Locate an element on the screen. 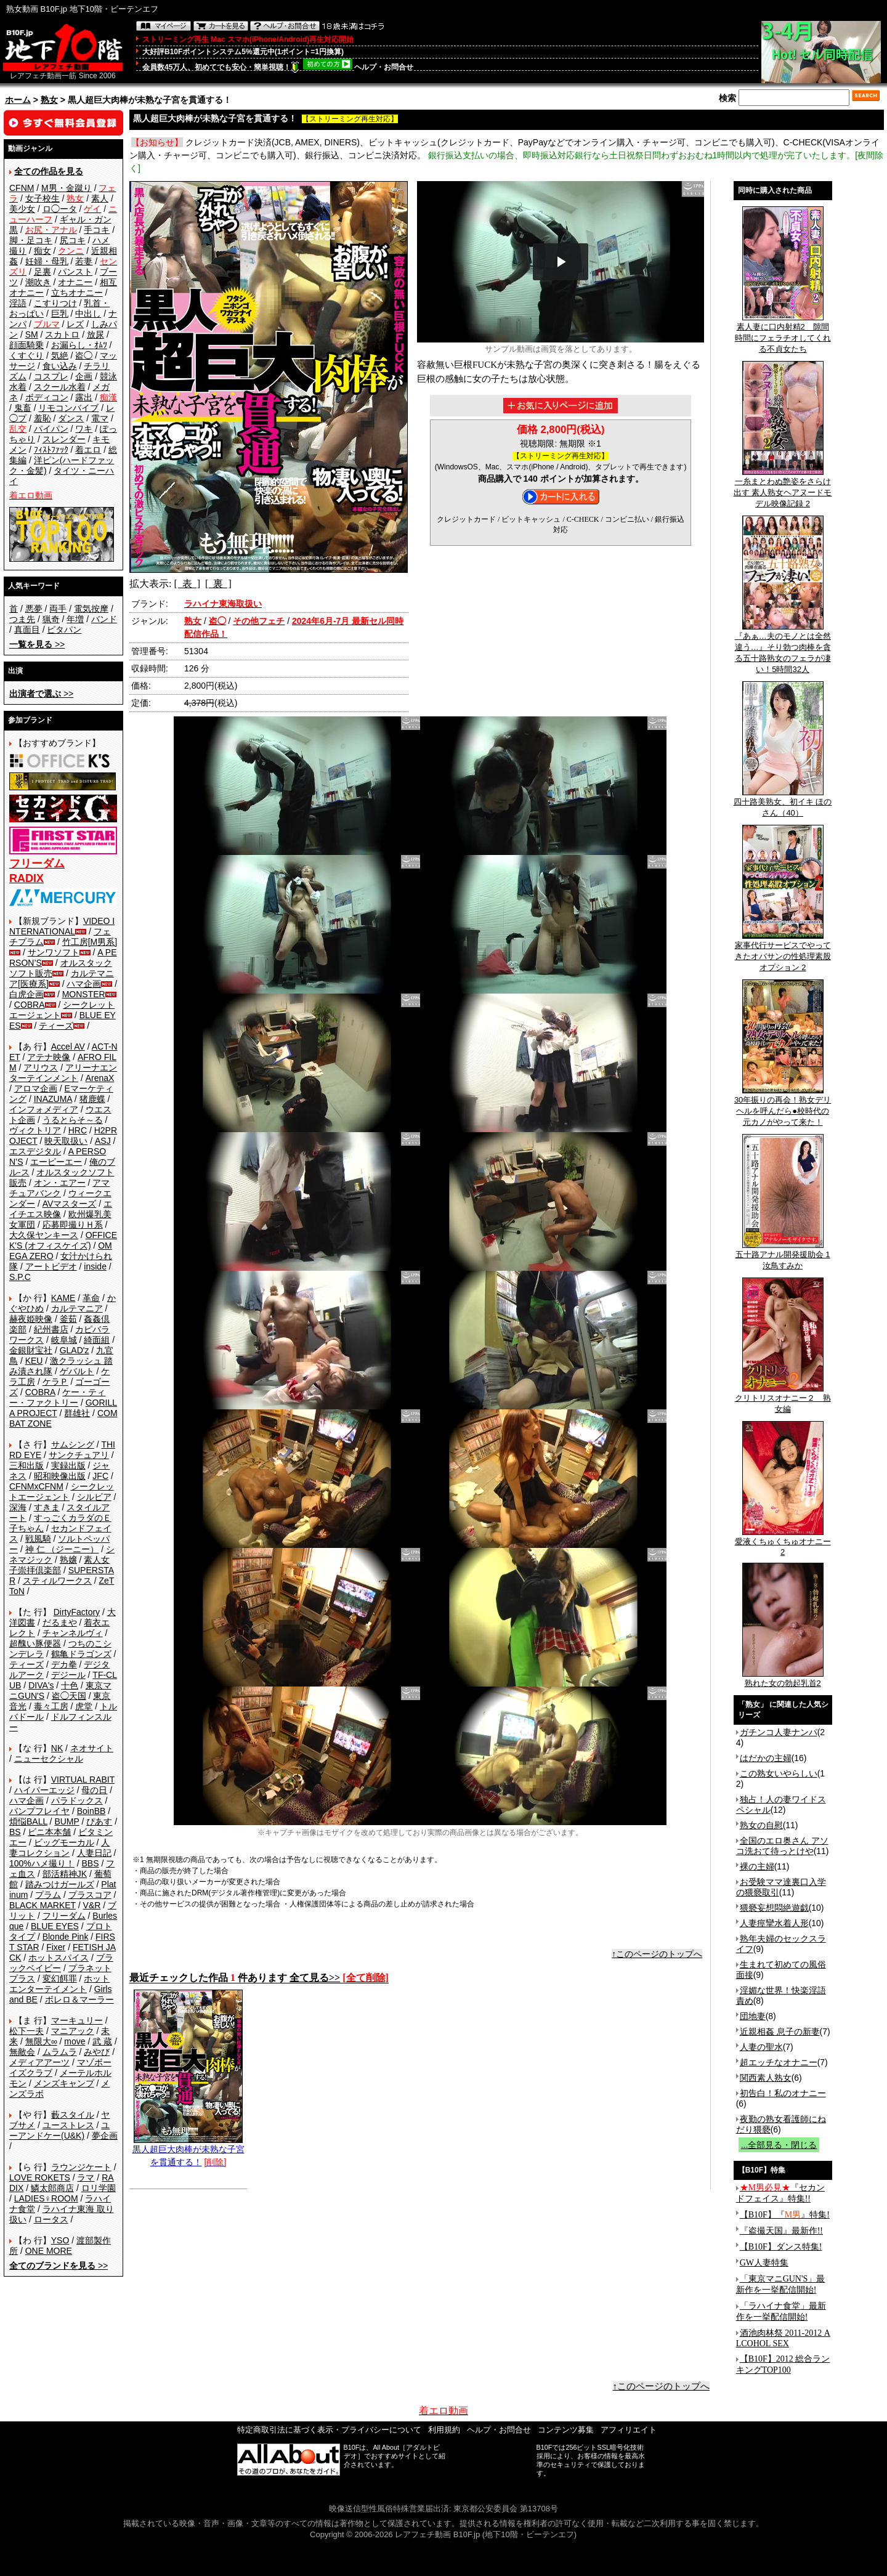 The image size is (887, 2576). 近親相姦 息子の新妻 is located at coordinates (780, 2031).